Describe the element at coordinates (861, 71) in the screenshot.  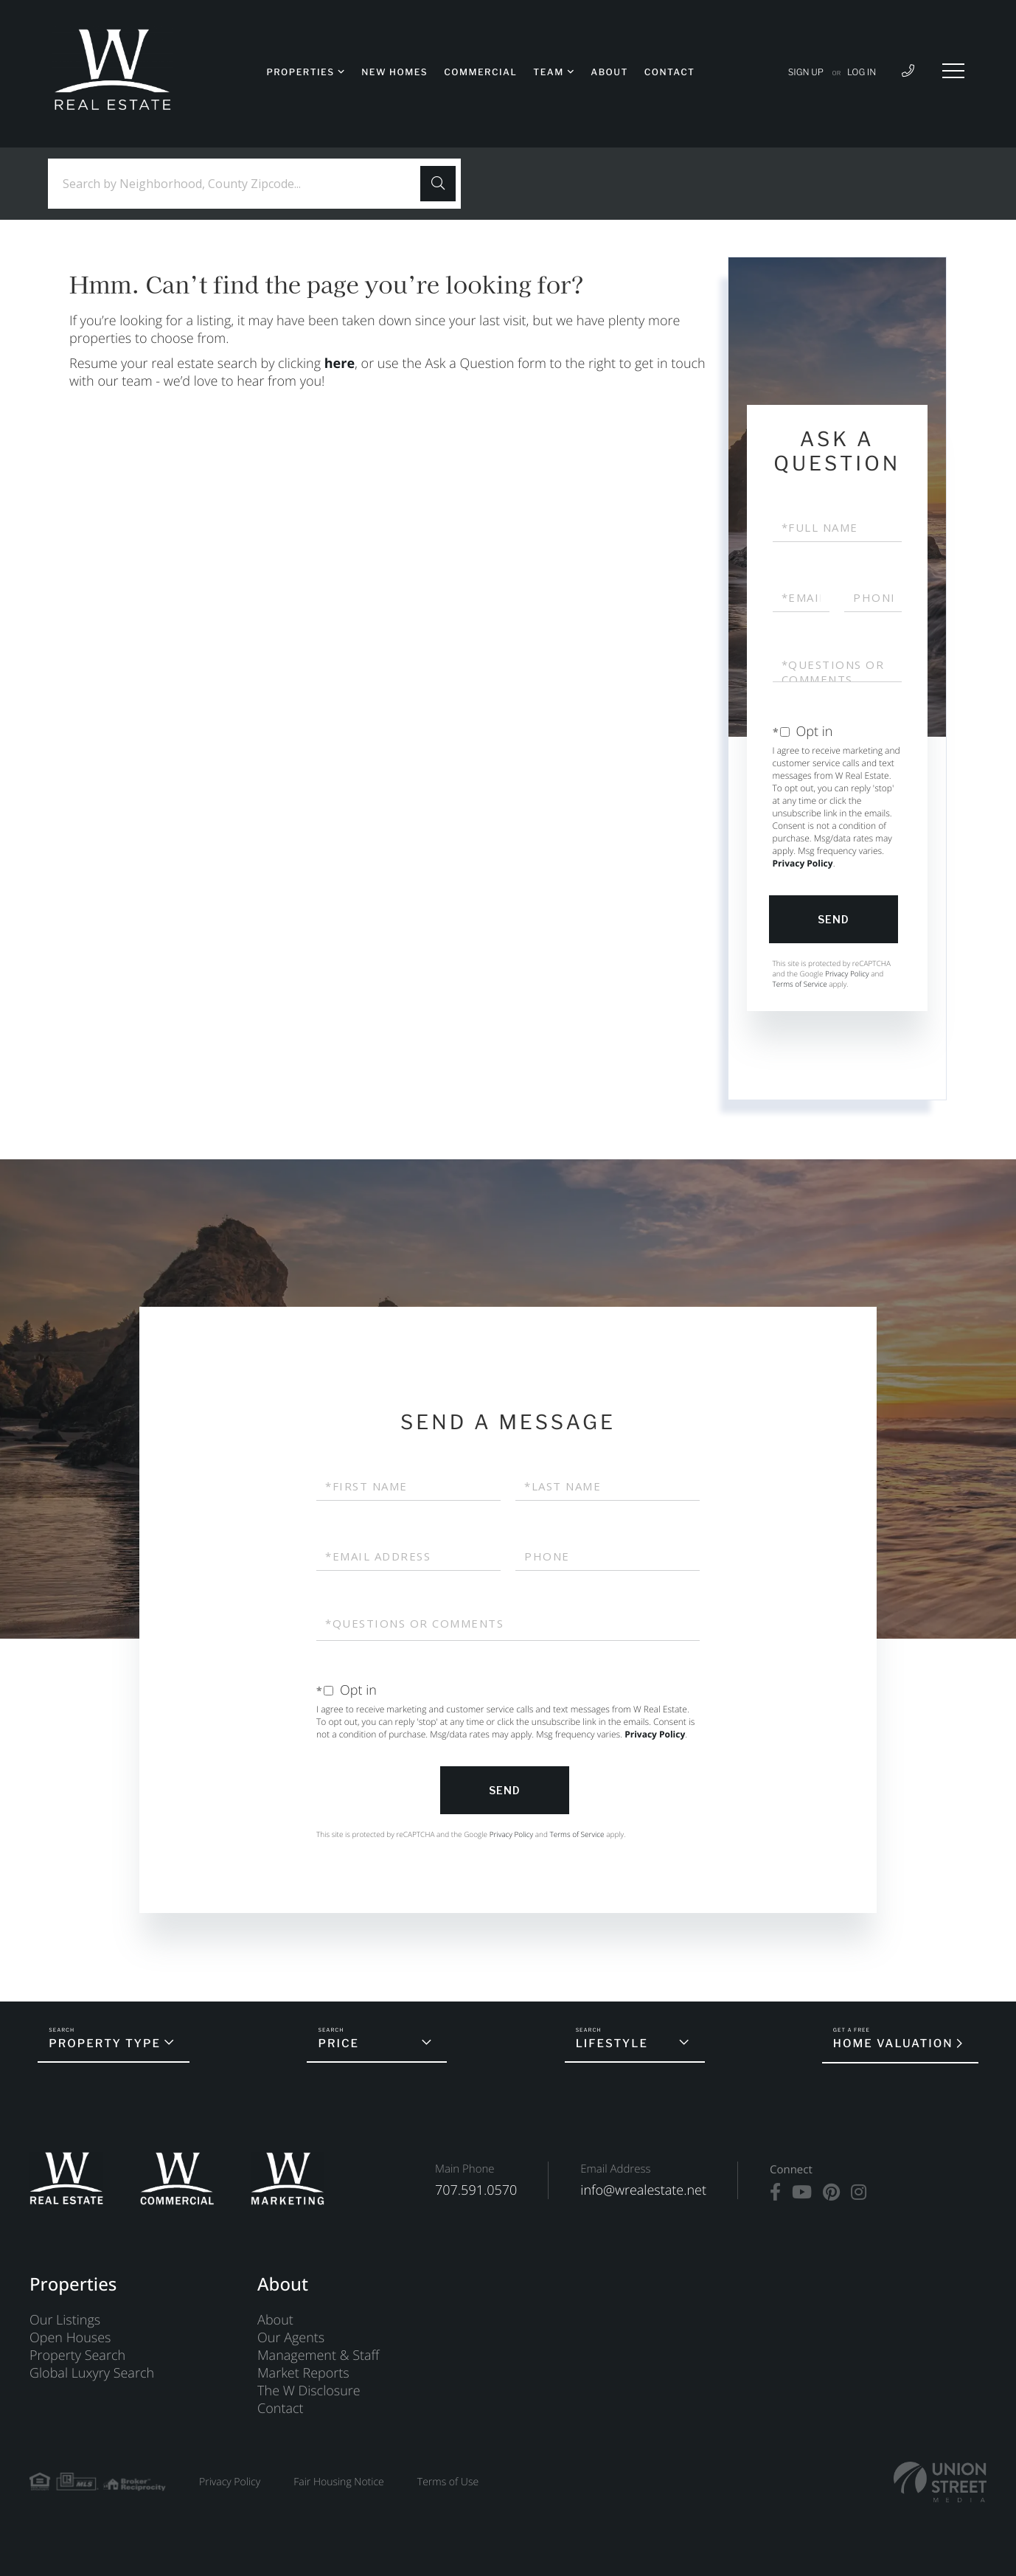
I see `Log In` at that location.